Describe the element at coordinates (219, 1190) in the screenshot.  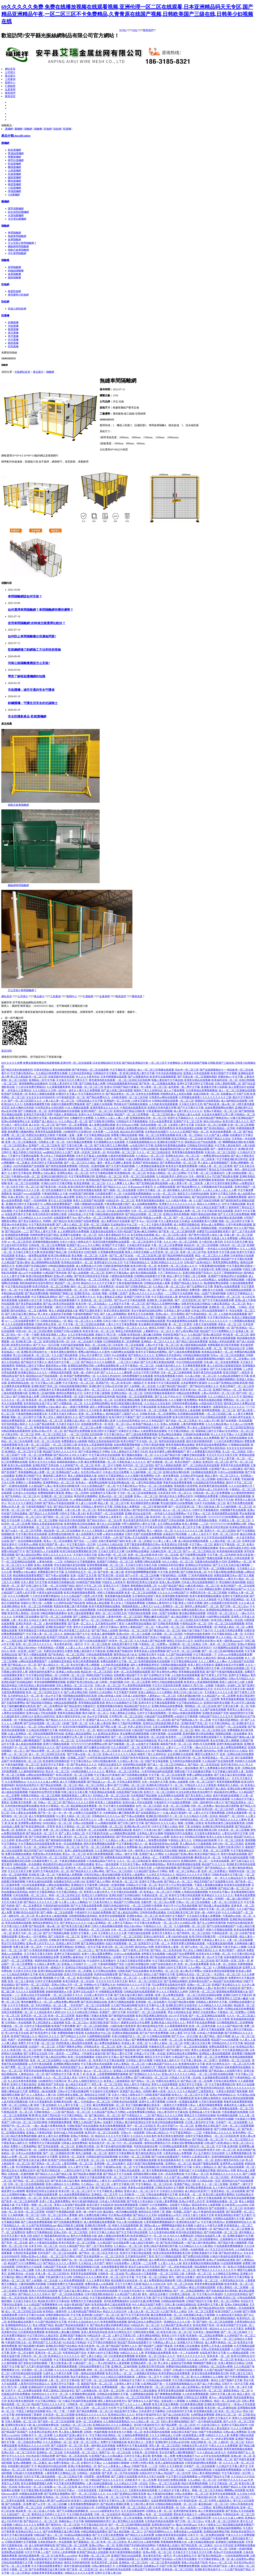
I see `人人添人人澡人人澡人人人爽` at that location.